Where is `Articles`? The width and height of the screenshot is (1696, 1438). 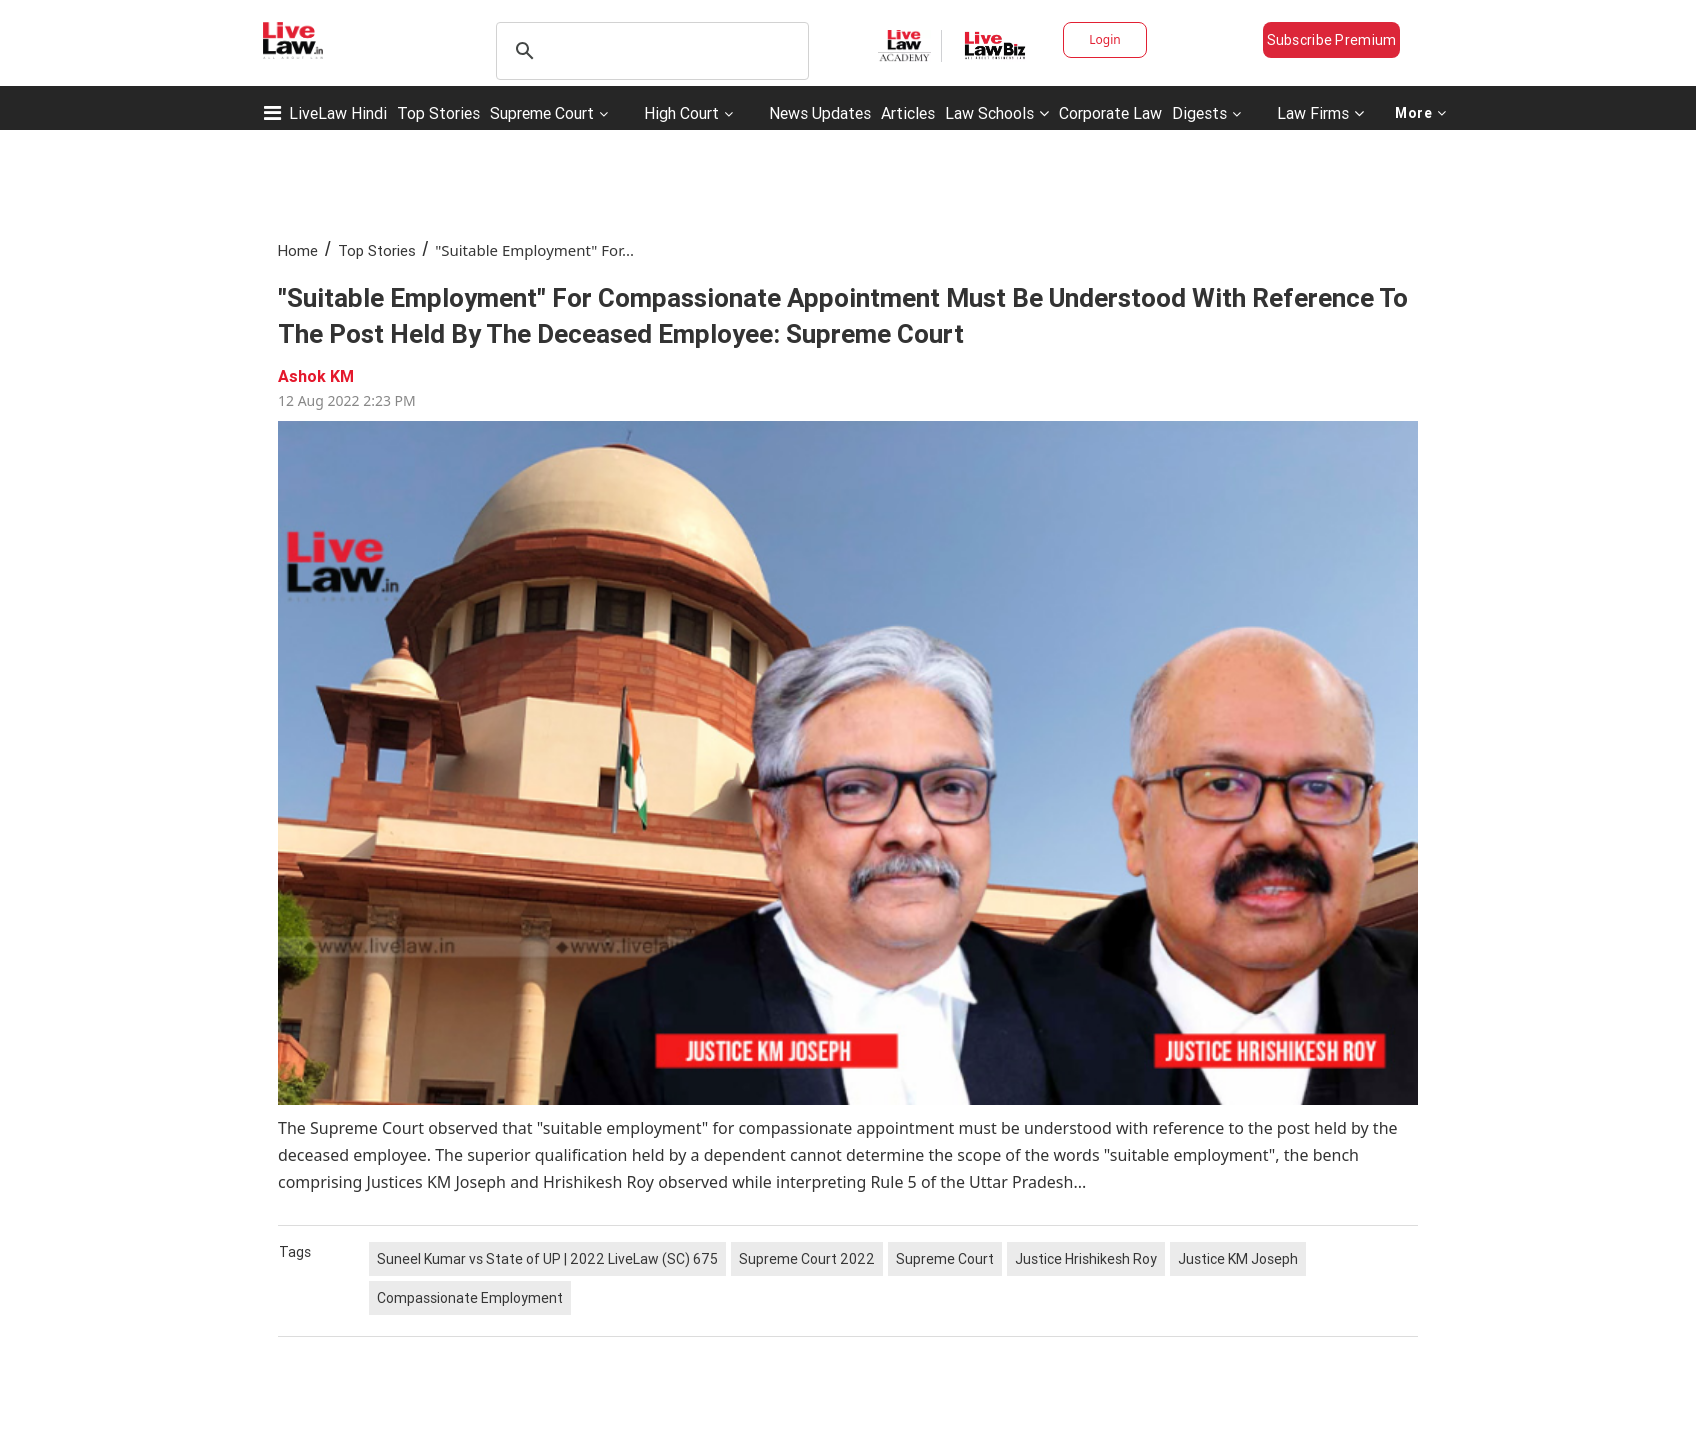
Articles is located at coordinates (908, 113).